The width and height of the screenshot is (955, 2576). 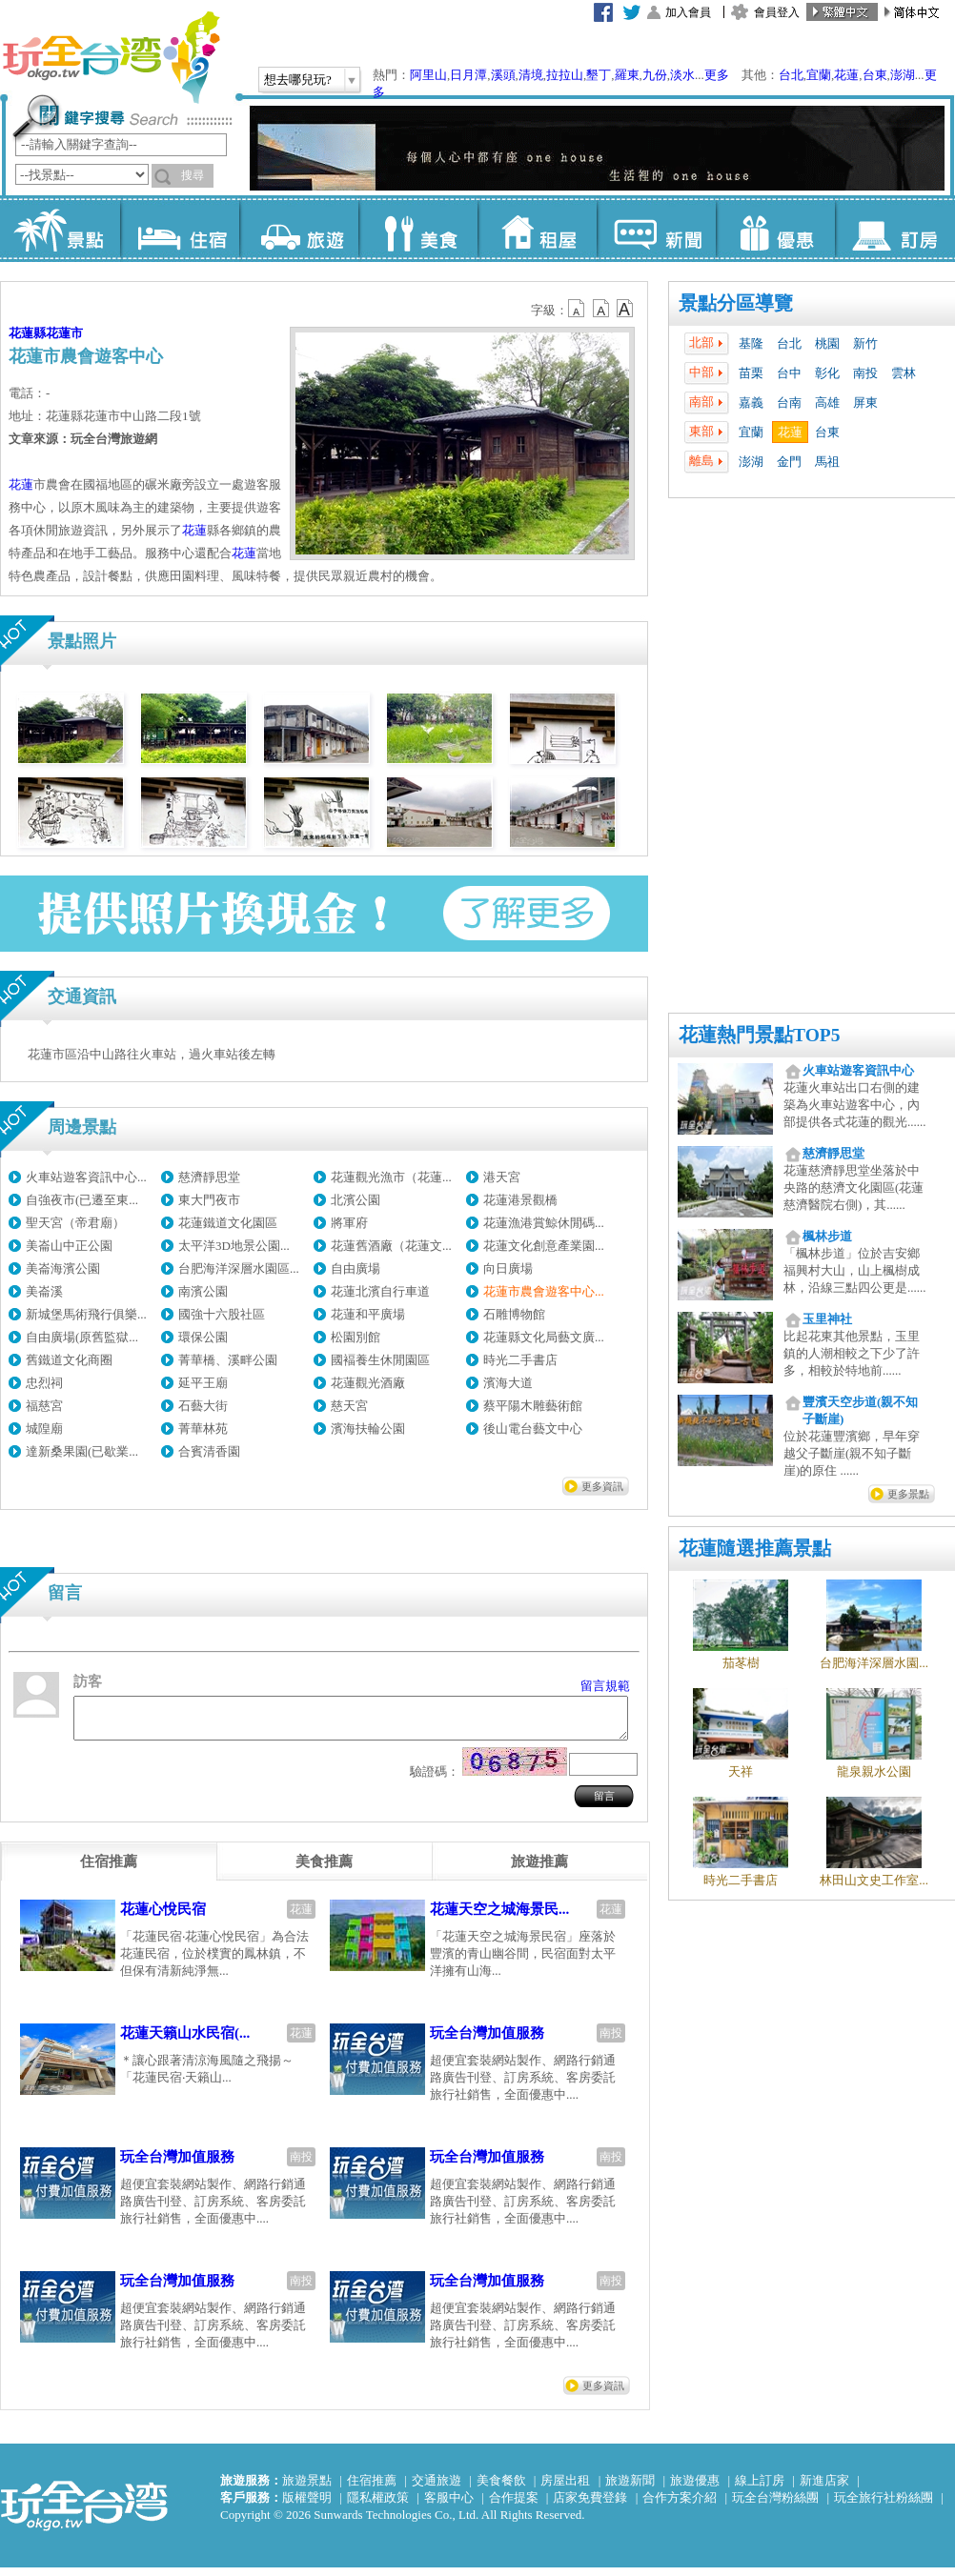 What do you see at coordinates (543, 1245) in the screenshot?
I see `花蓮文化創意產業園...` at bounding box center [543, 1245].